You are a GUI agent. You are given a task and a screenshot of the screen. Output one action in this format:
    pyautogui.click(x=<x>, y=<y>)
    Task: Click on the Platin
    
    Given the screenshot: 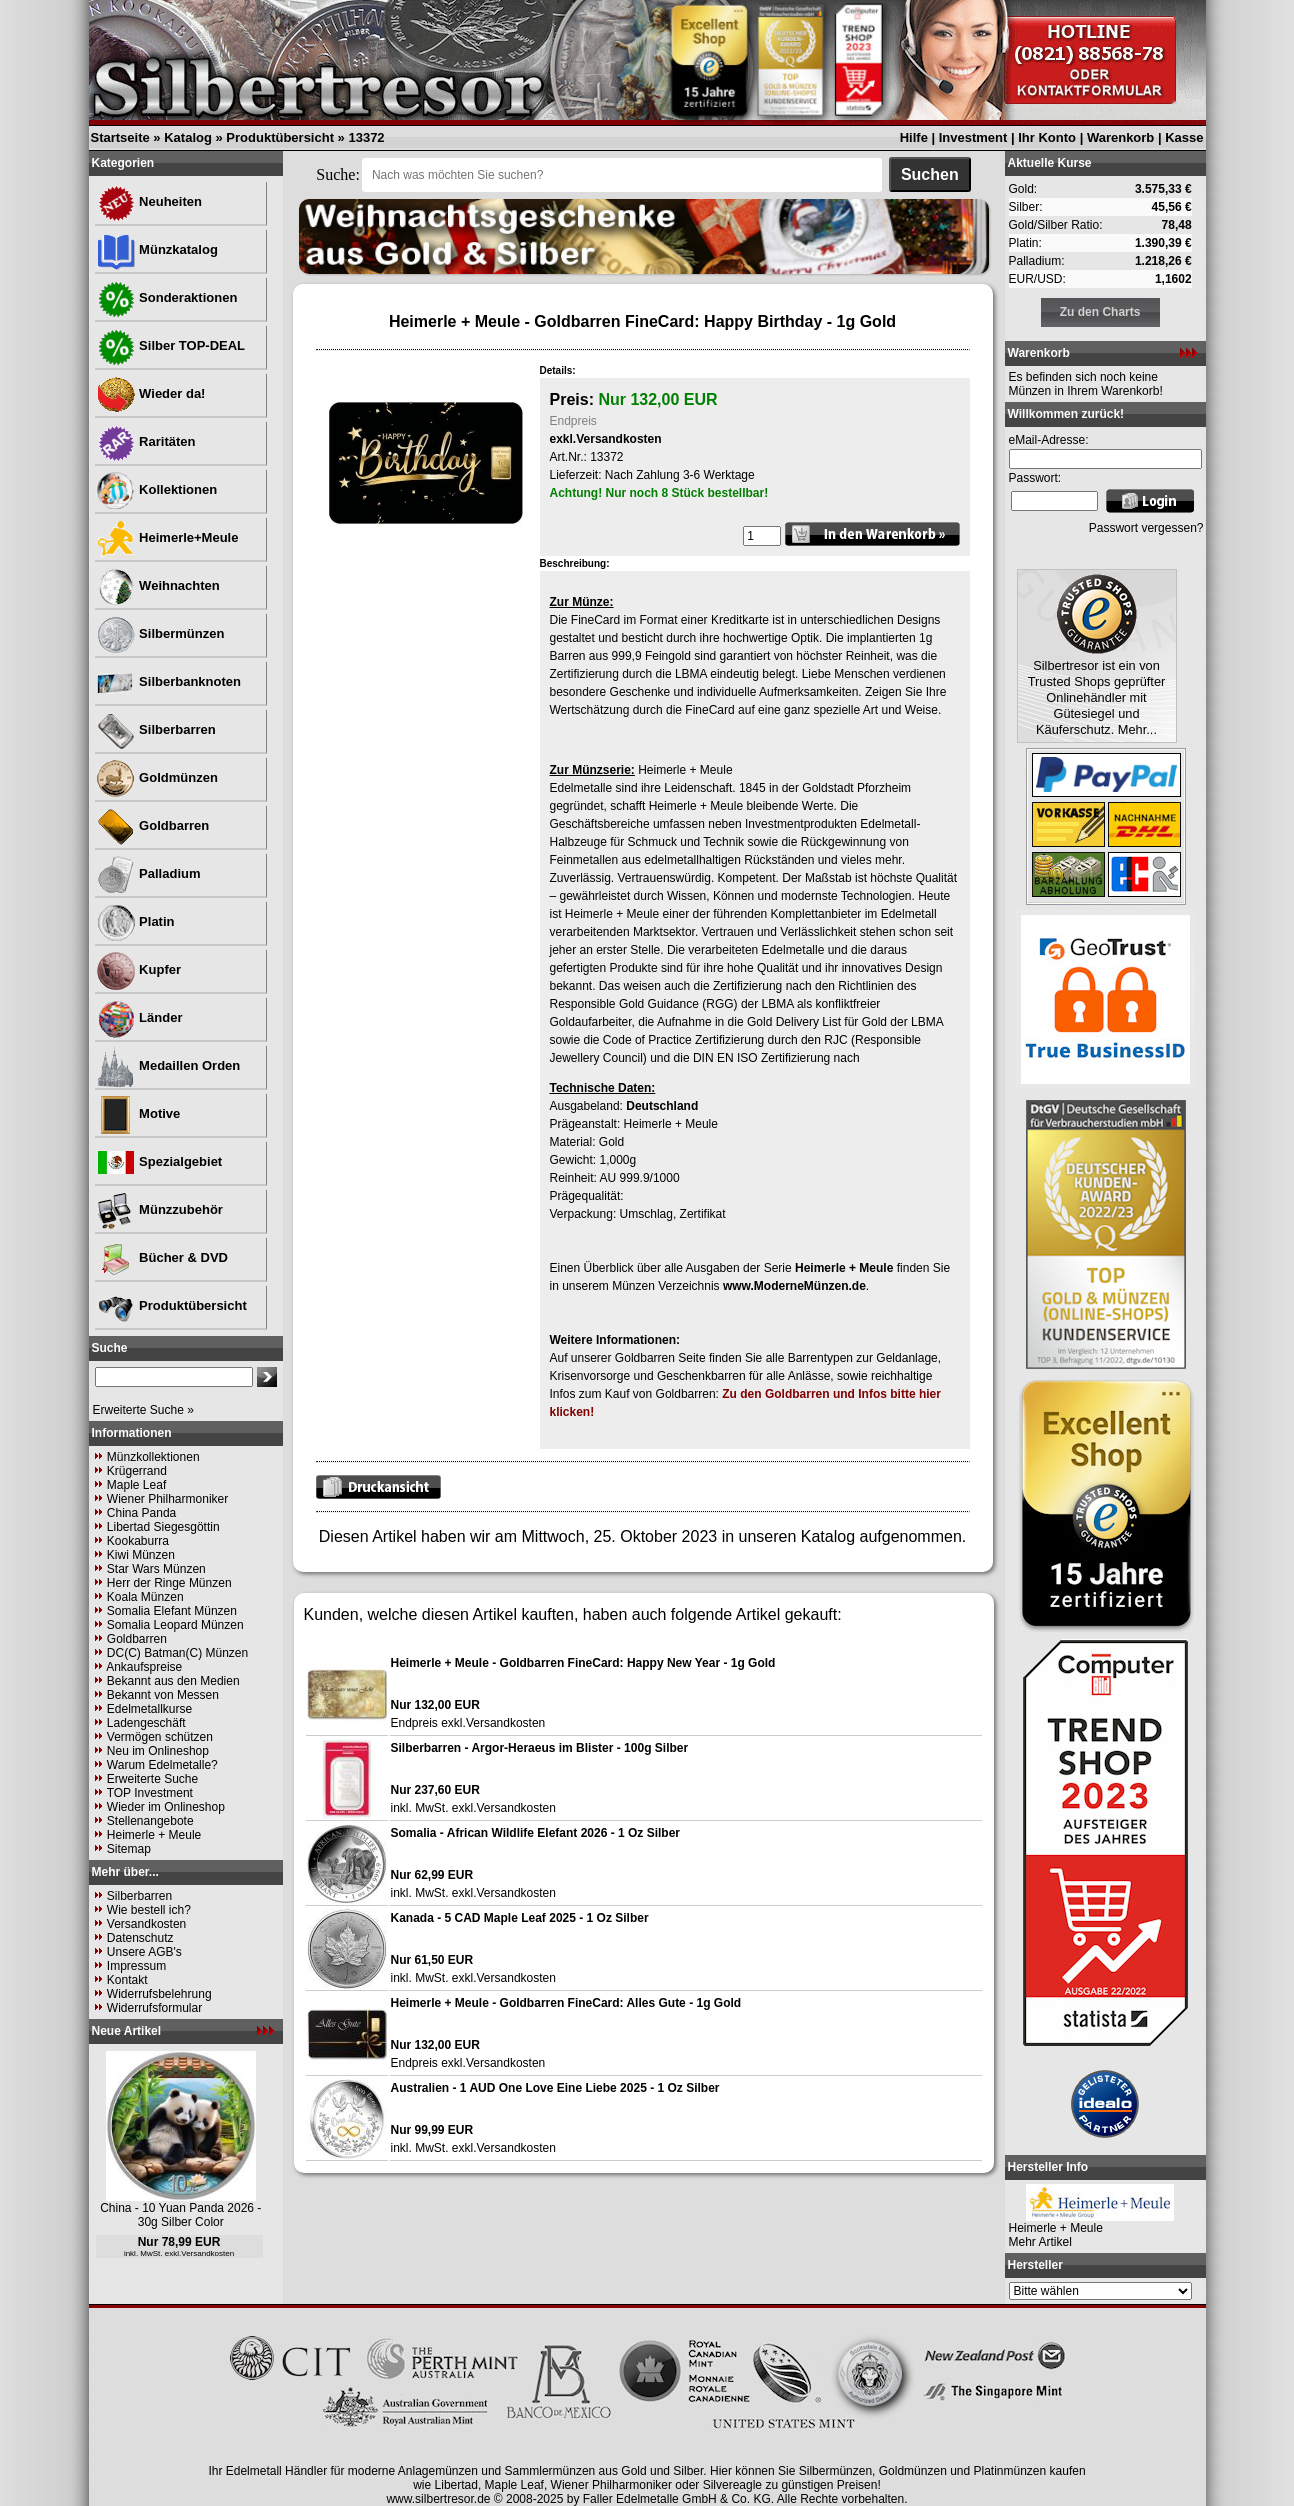 What is the action you would take?
    pyautogui.click(x=135, y=921)
    